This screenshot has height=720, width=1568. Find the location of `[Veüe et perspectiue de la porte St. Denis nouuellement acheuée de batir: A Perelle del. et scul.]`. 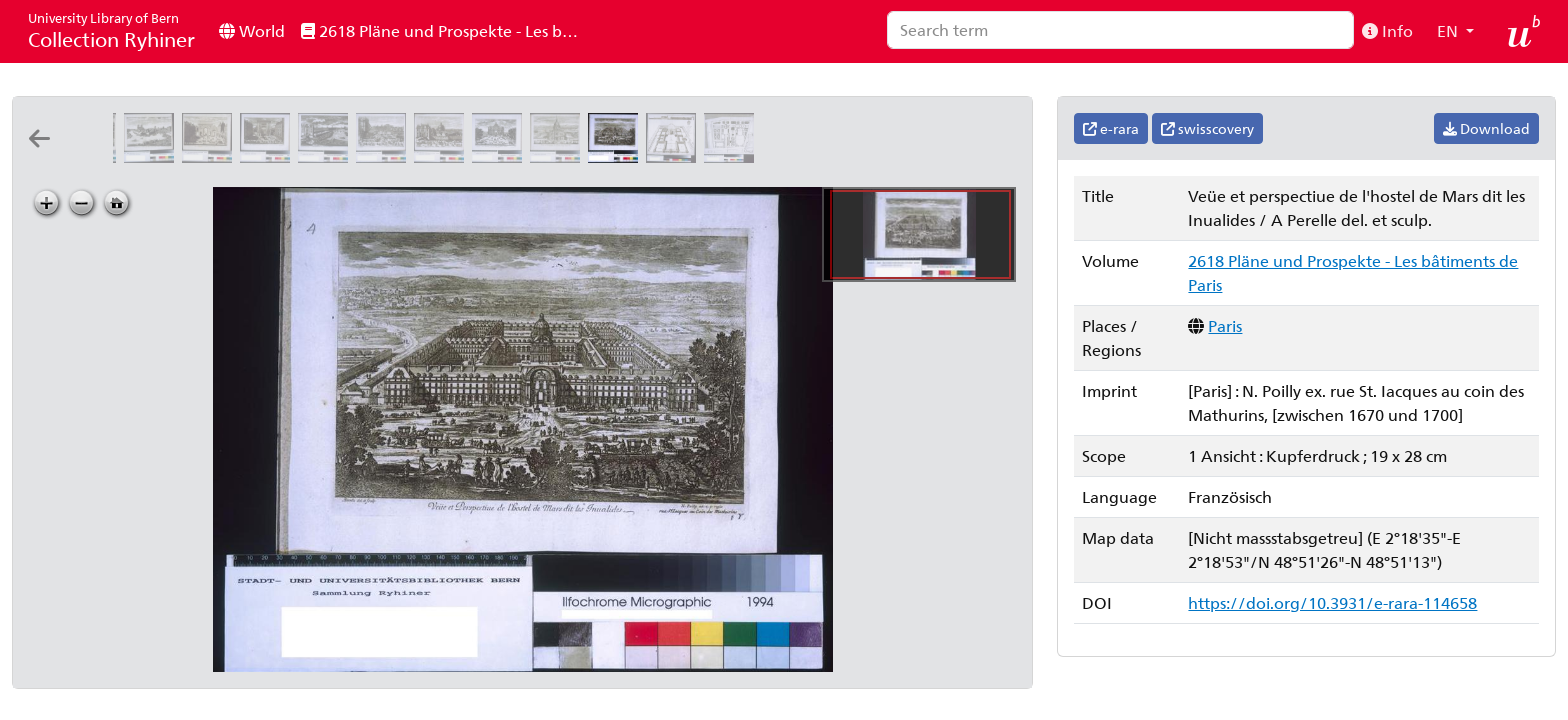

[Veüe et perspectiue de la porte St. Denis nouuellement acheuée de batir: A Perelle del. et scul.] is located at coordinates (269, 156).